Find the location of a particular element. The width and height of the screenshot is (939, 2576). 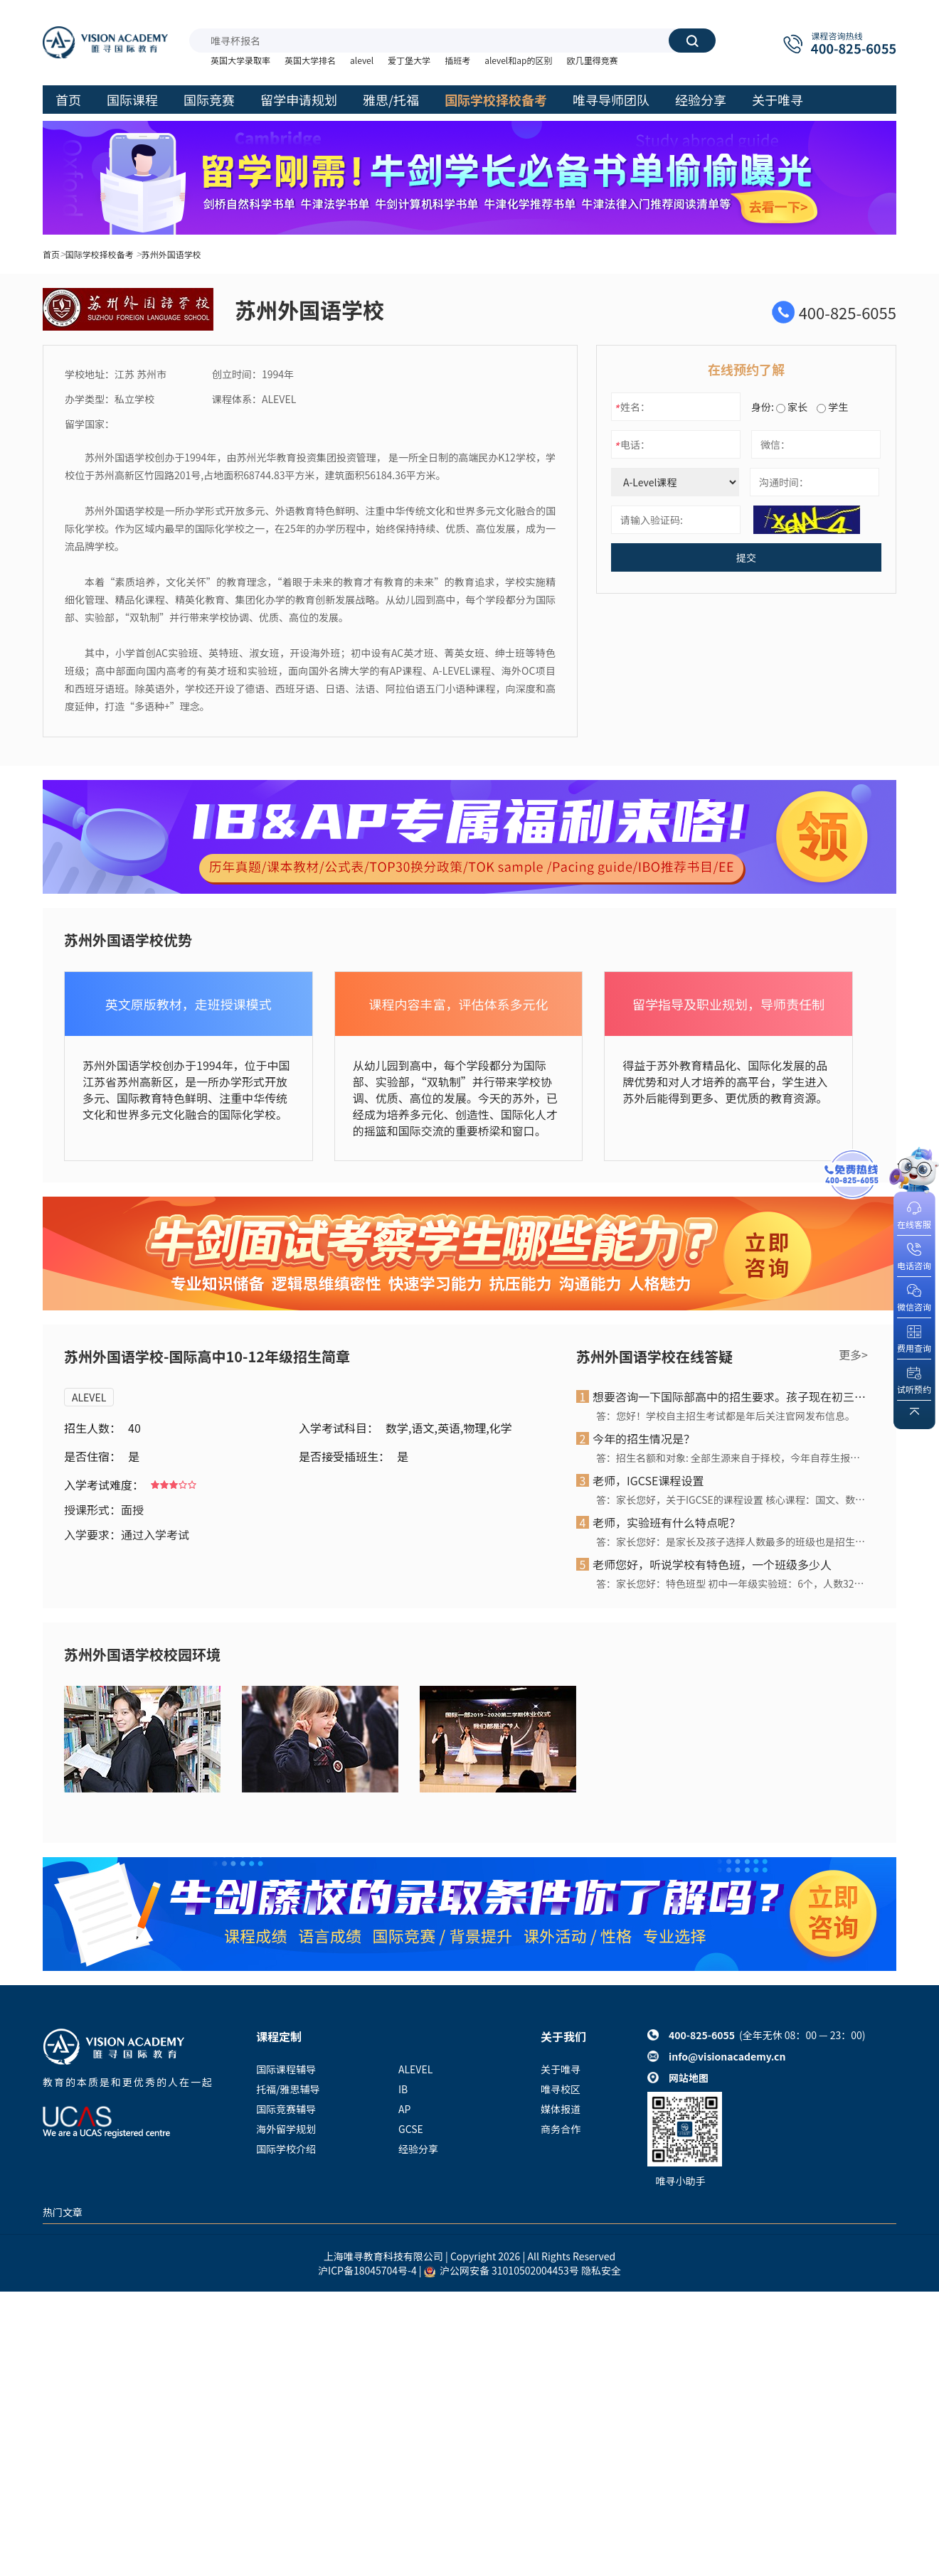

家长 is located at coordinates (791, 407).